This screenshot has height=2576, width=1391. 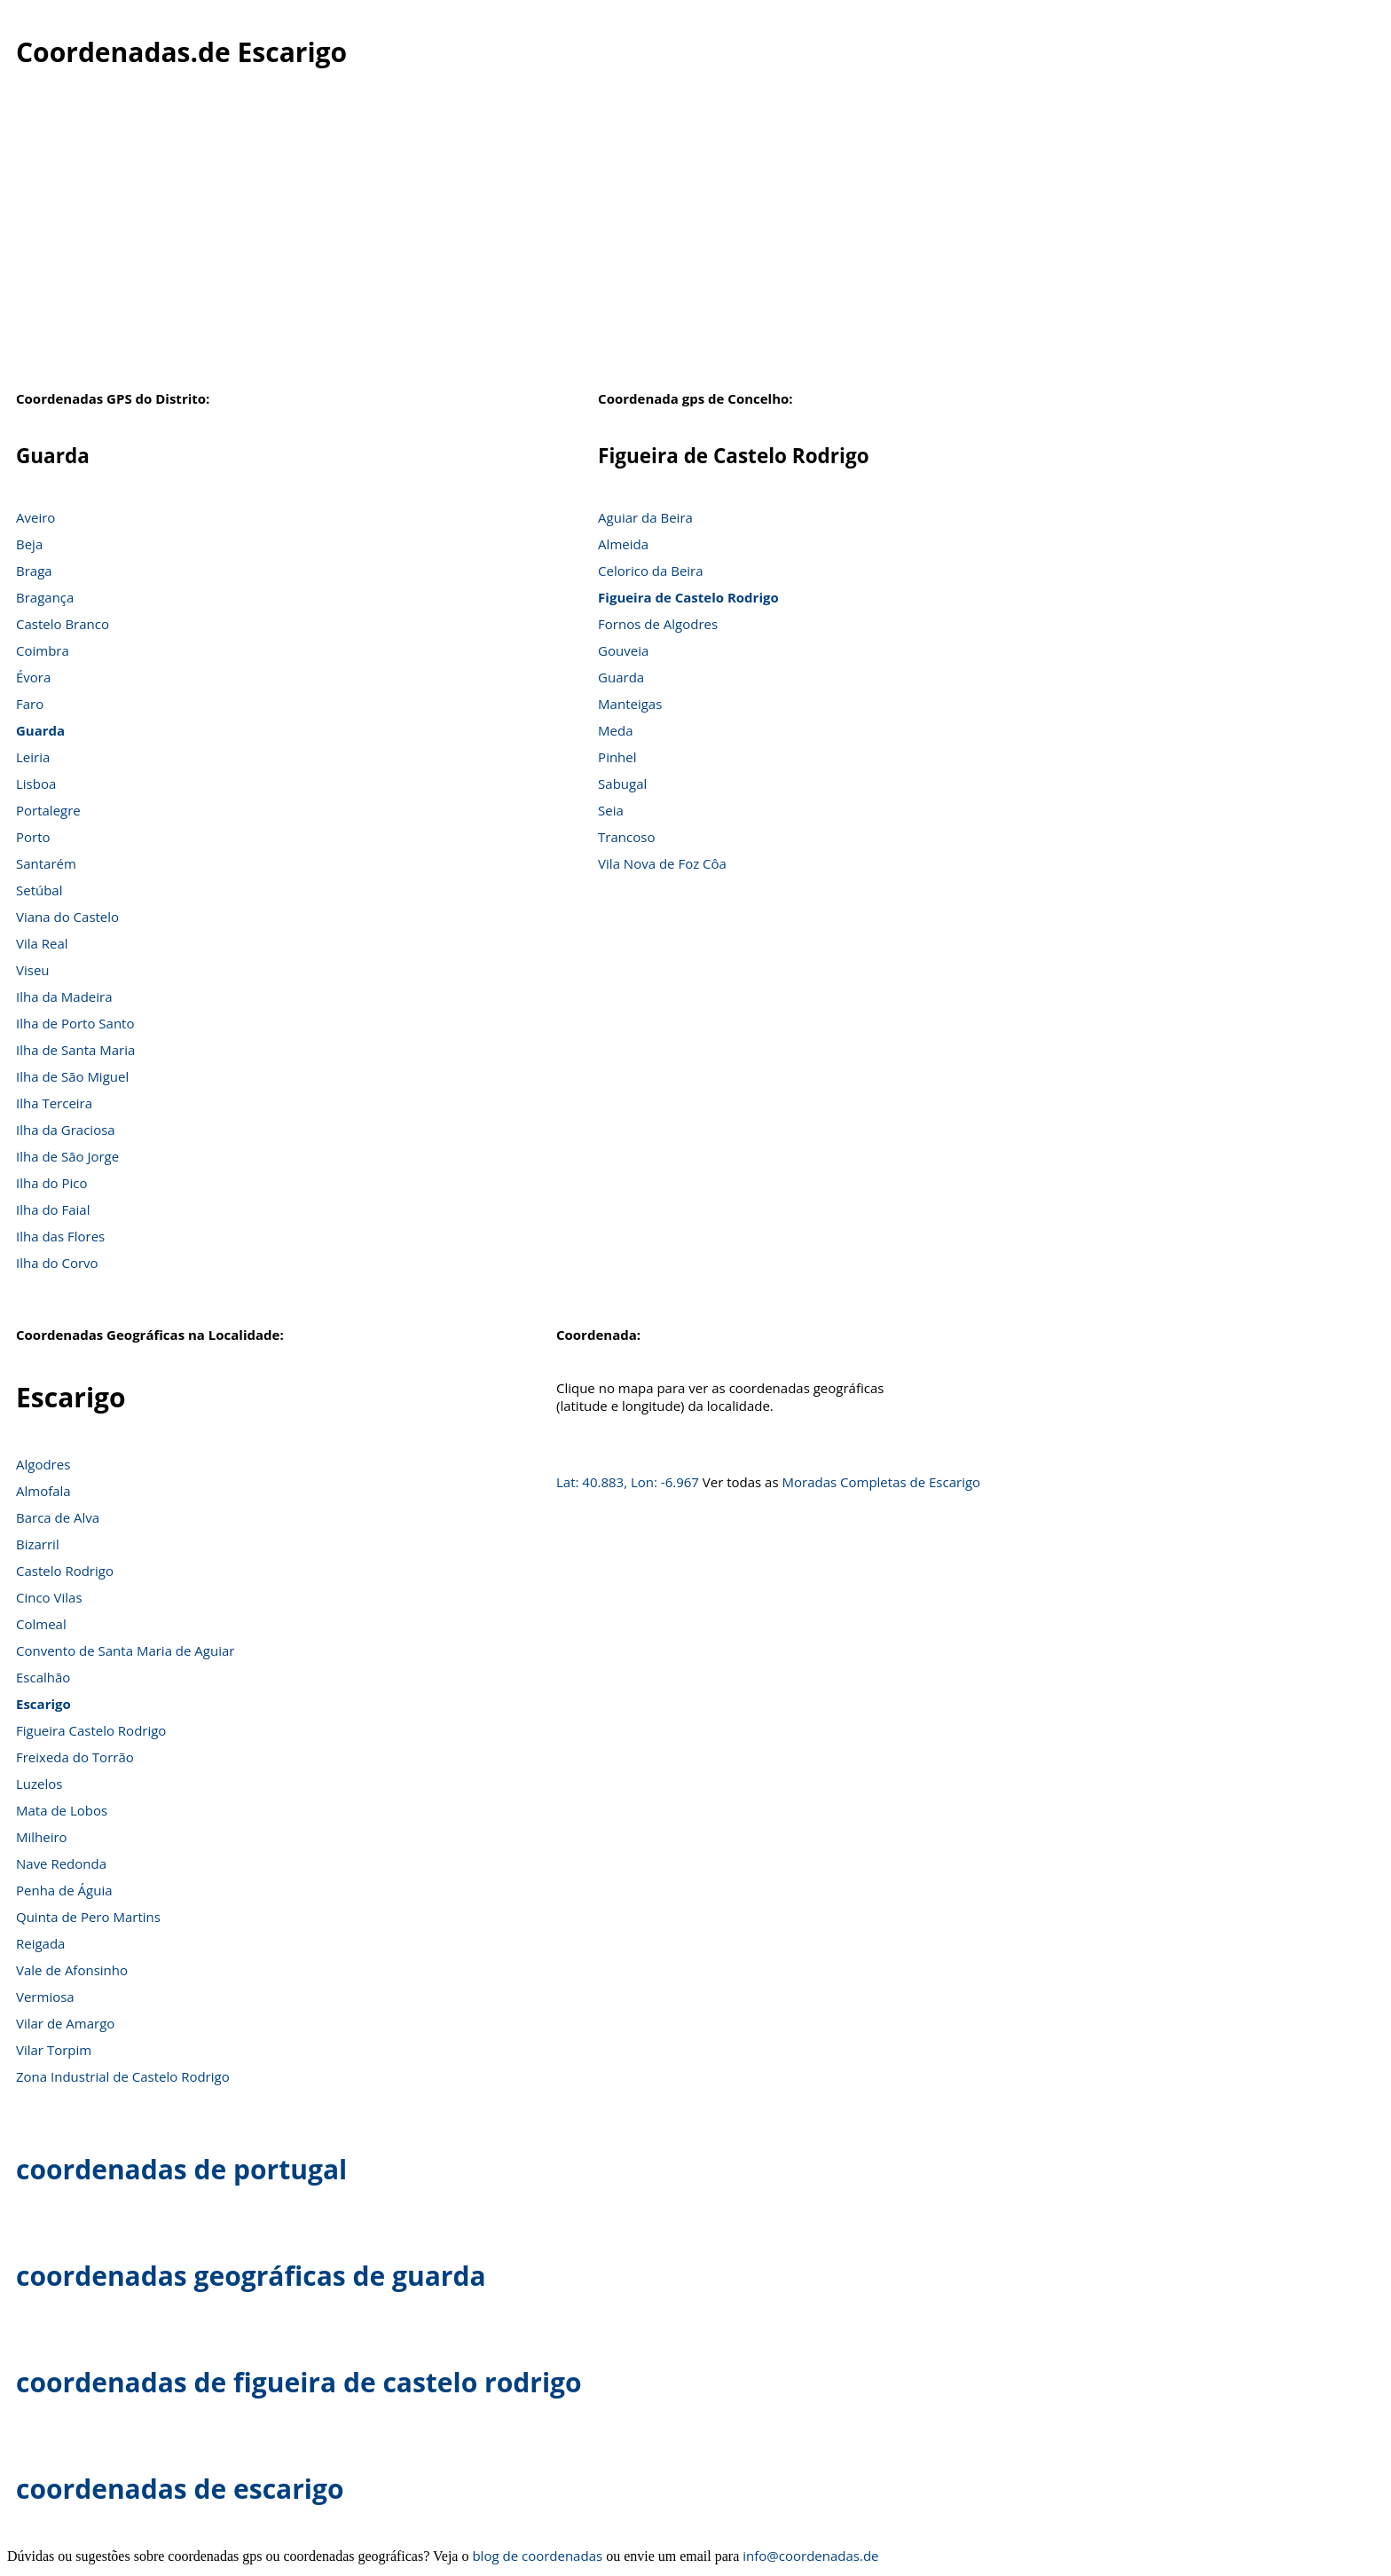 I want to click on Quinta de Pero Martins, so click(x=88, y=1917).